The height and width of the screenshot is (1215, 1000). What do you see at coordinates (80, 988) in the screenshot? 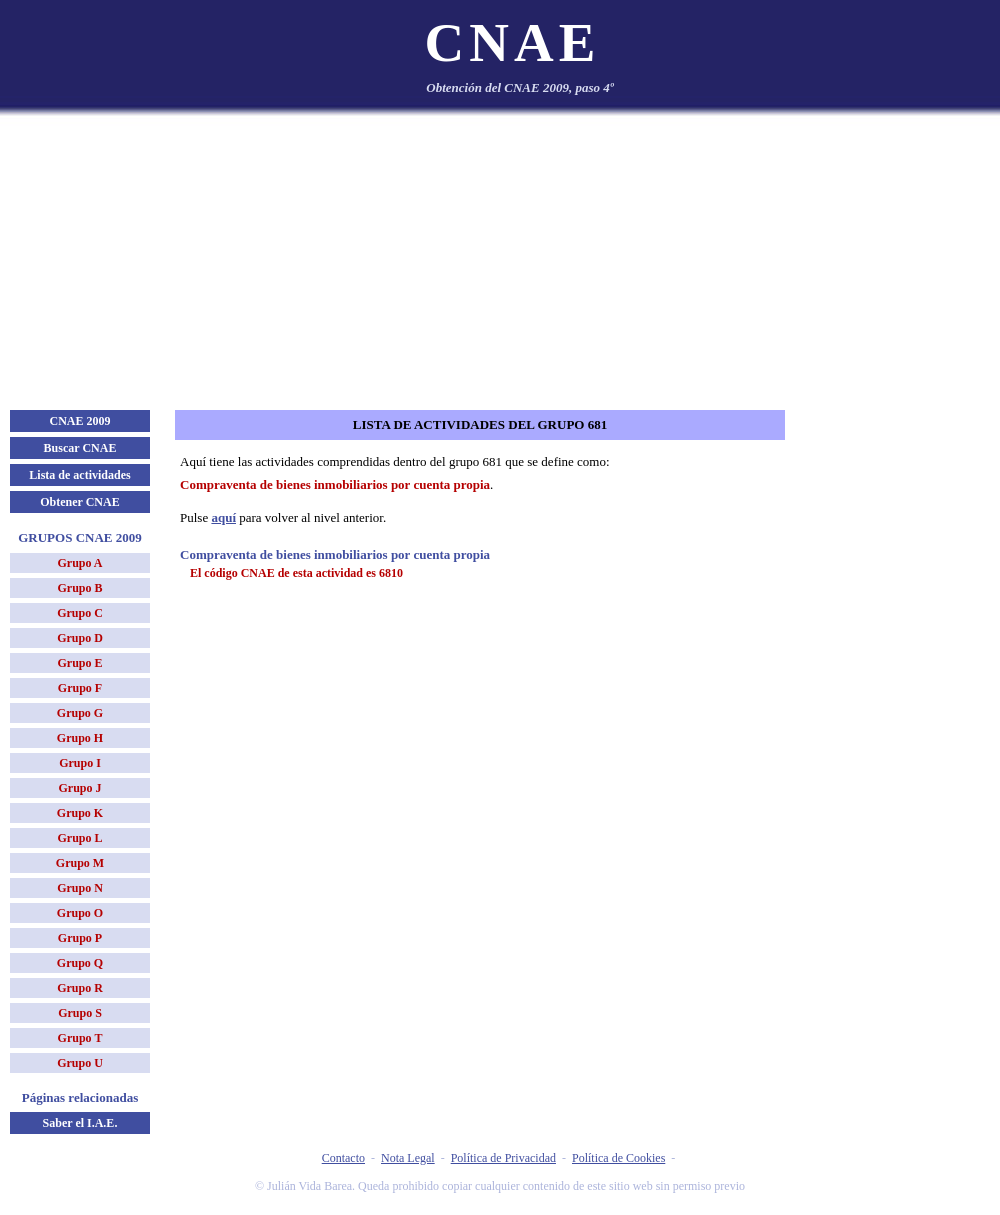
I see `Grupo R` at bounding box center [80, 988].